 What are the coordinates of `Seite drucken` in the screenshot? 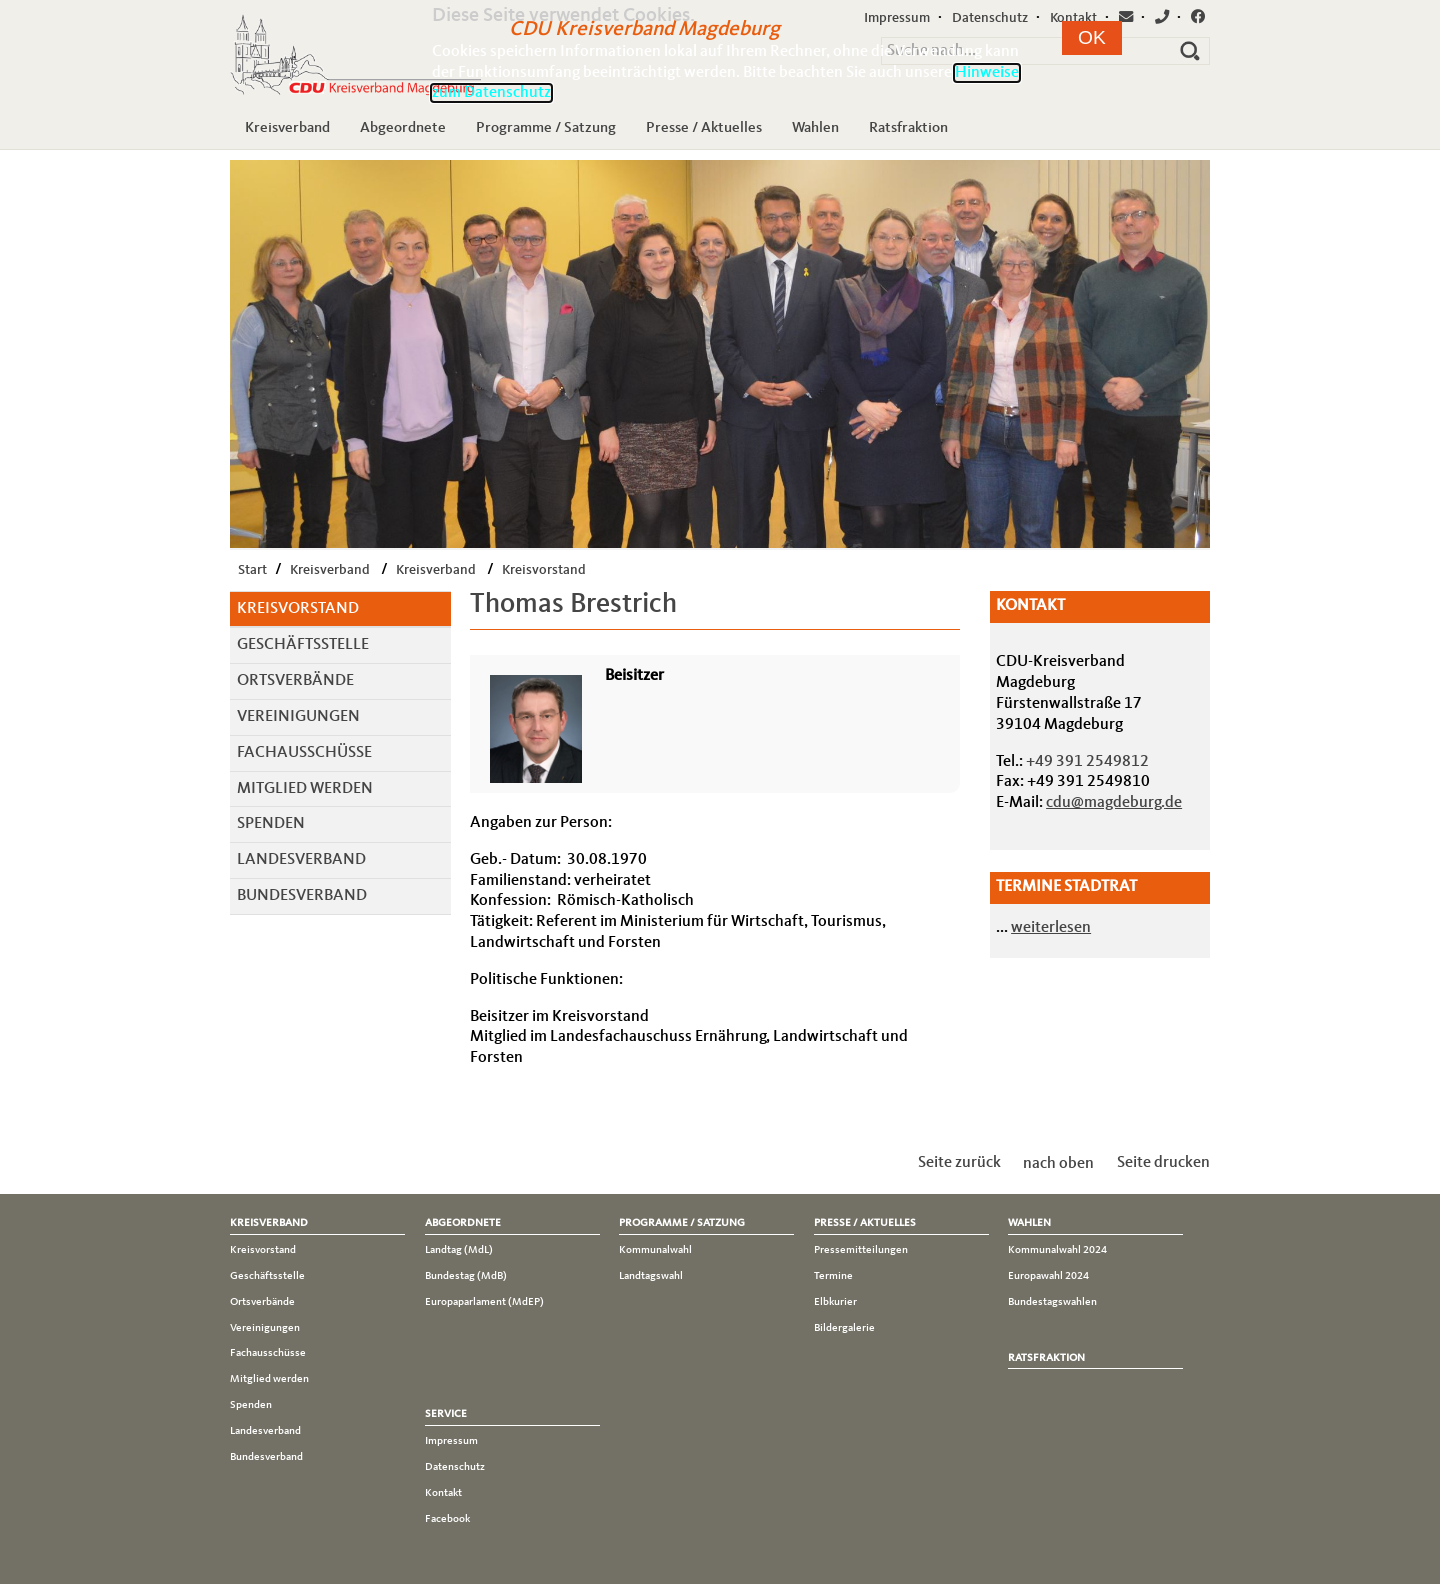 It's located at (1163, 1163).